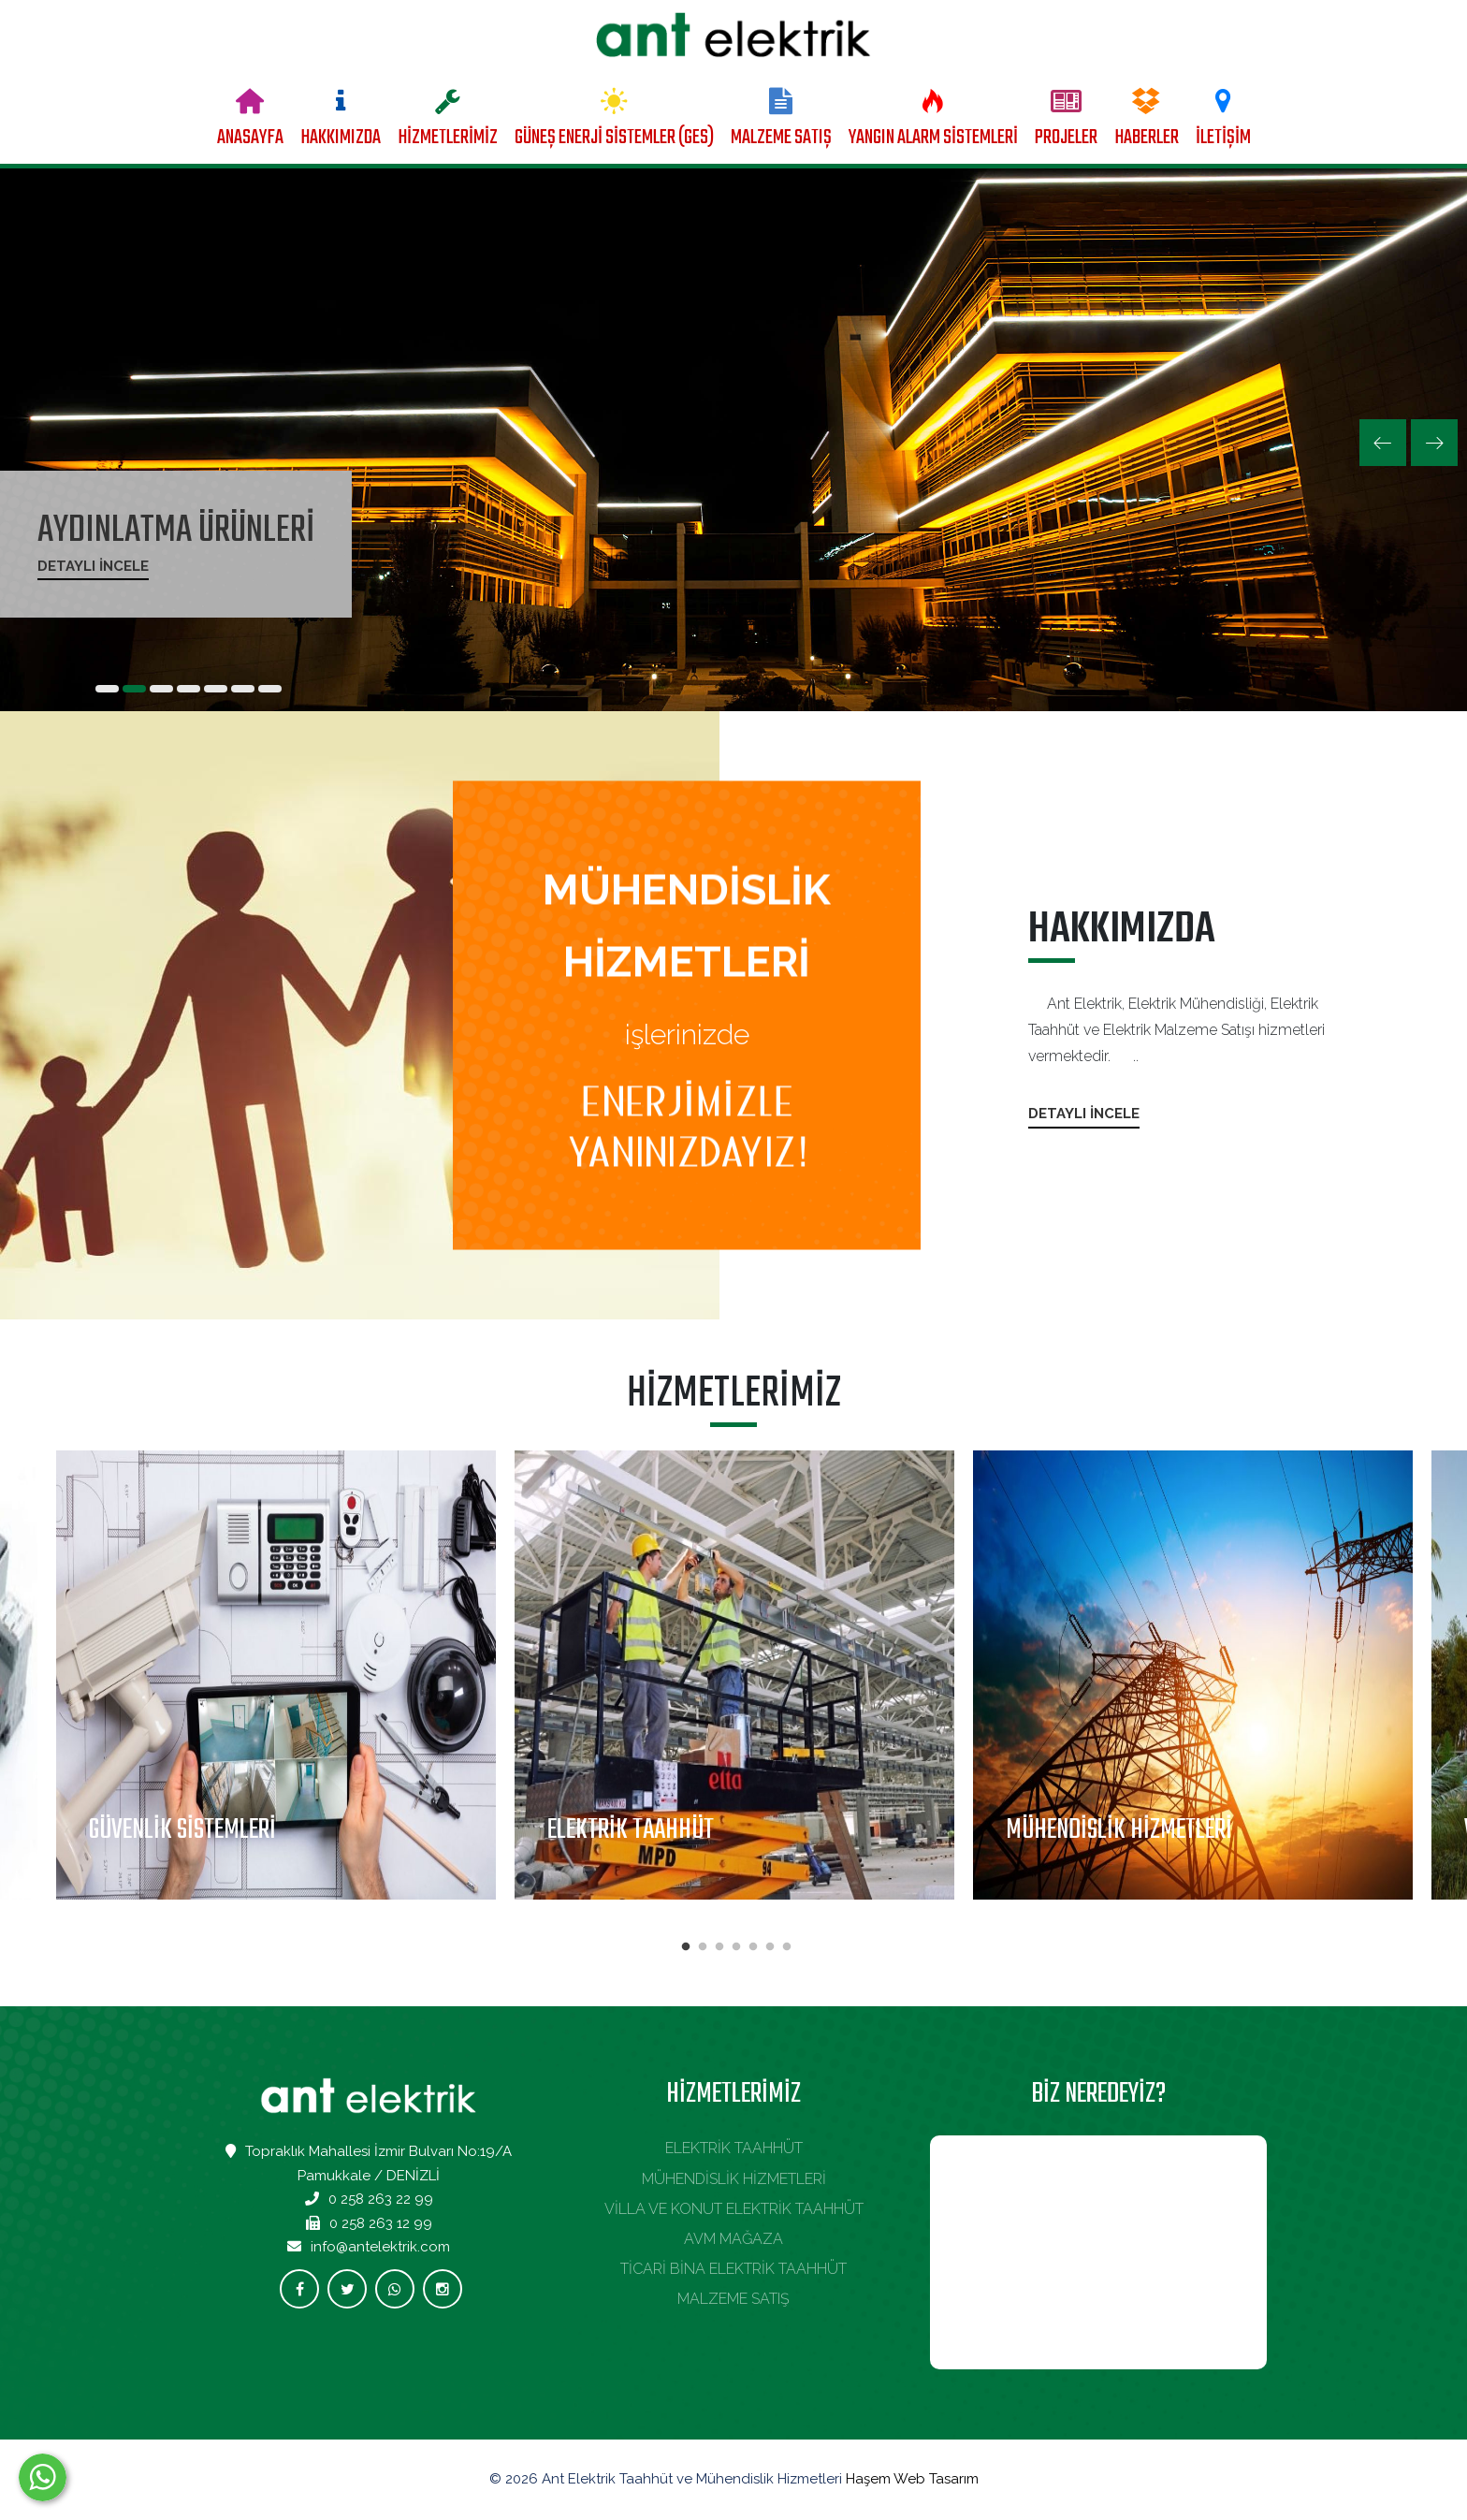 Image resolution: width=1467 pixels, height=2520 pixels. Describe the element at coordinates (614, 137) in the screenshot. I see `GÜNEŞ ENERJİ SİSTEMLER (GES)` at that location.